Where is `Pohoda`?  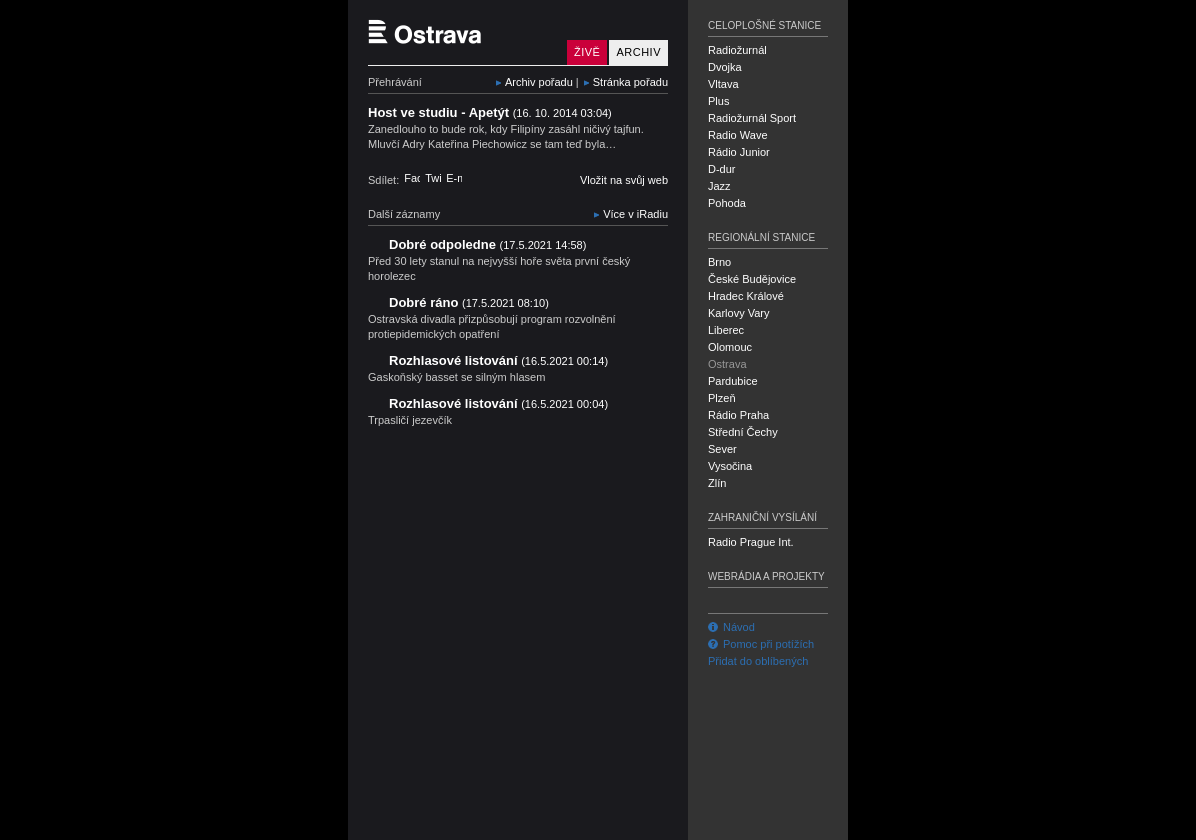
Pohoda is located at coordinates (727, 203).